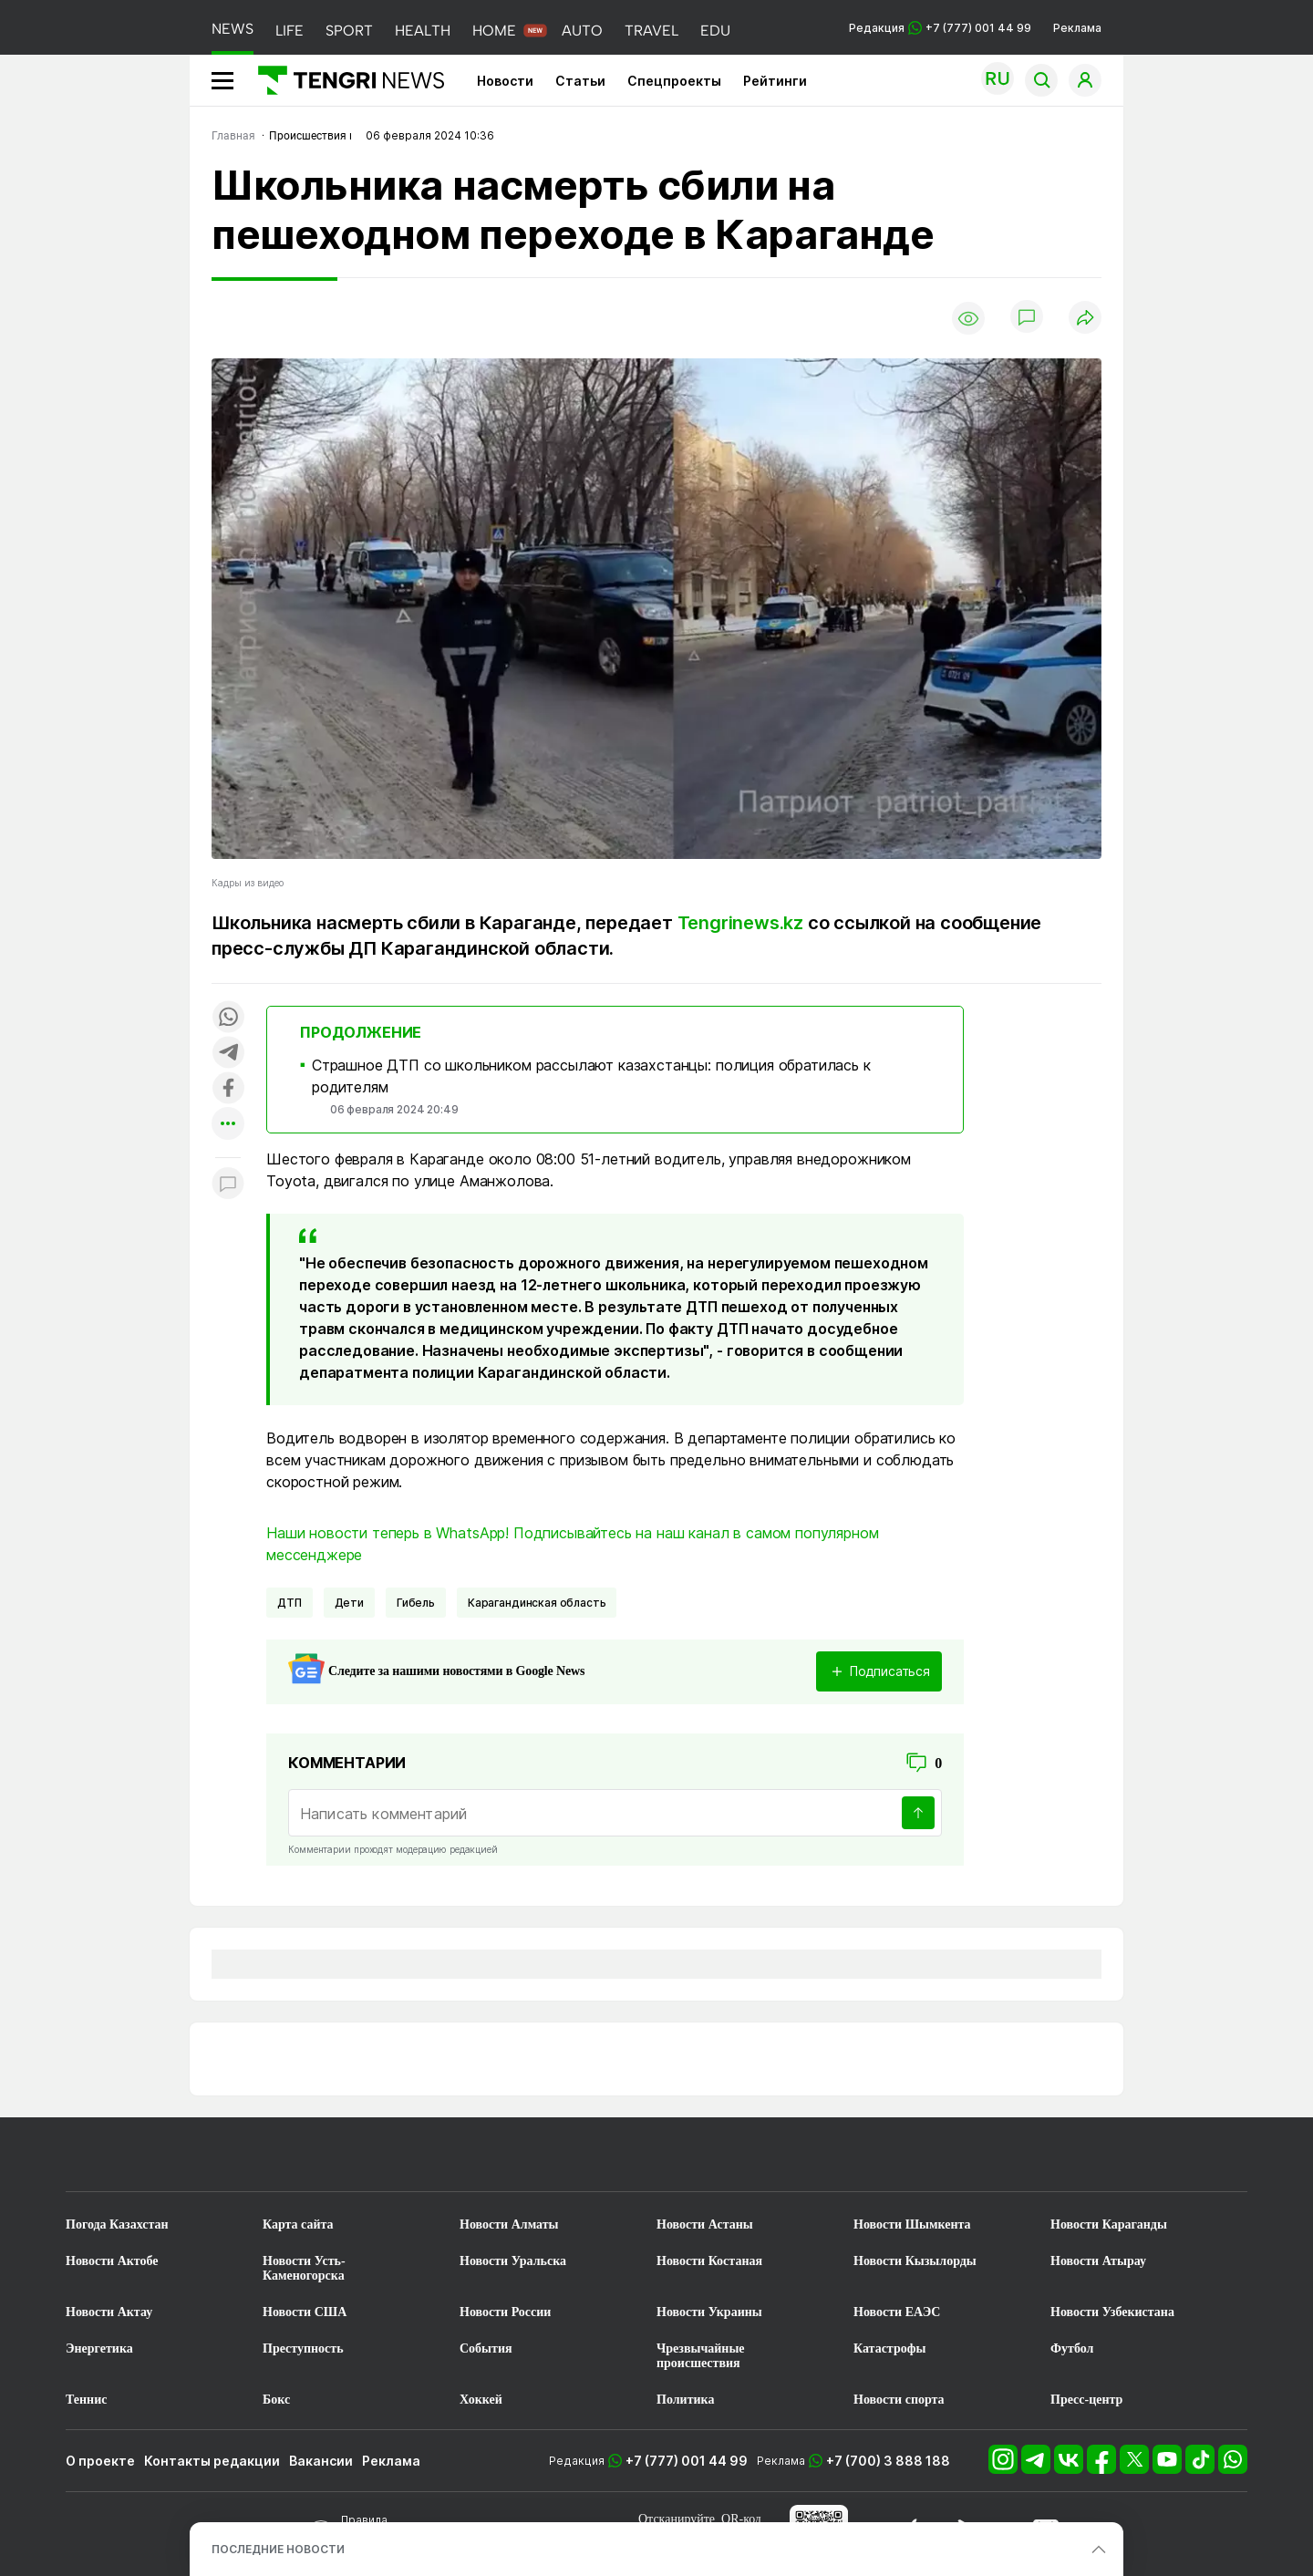  I want to click on Теннис, so click(86, 2399).